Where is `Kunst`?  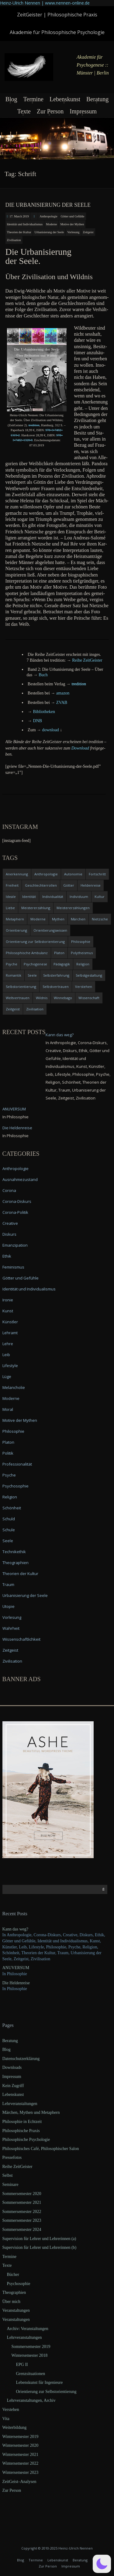
Kunst is located at coordinates (7, 1311).